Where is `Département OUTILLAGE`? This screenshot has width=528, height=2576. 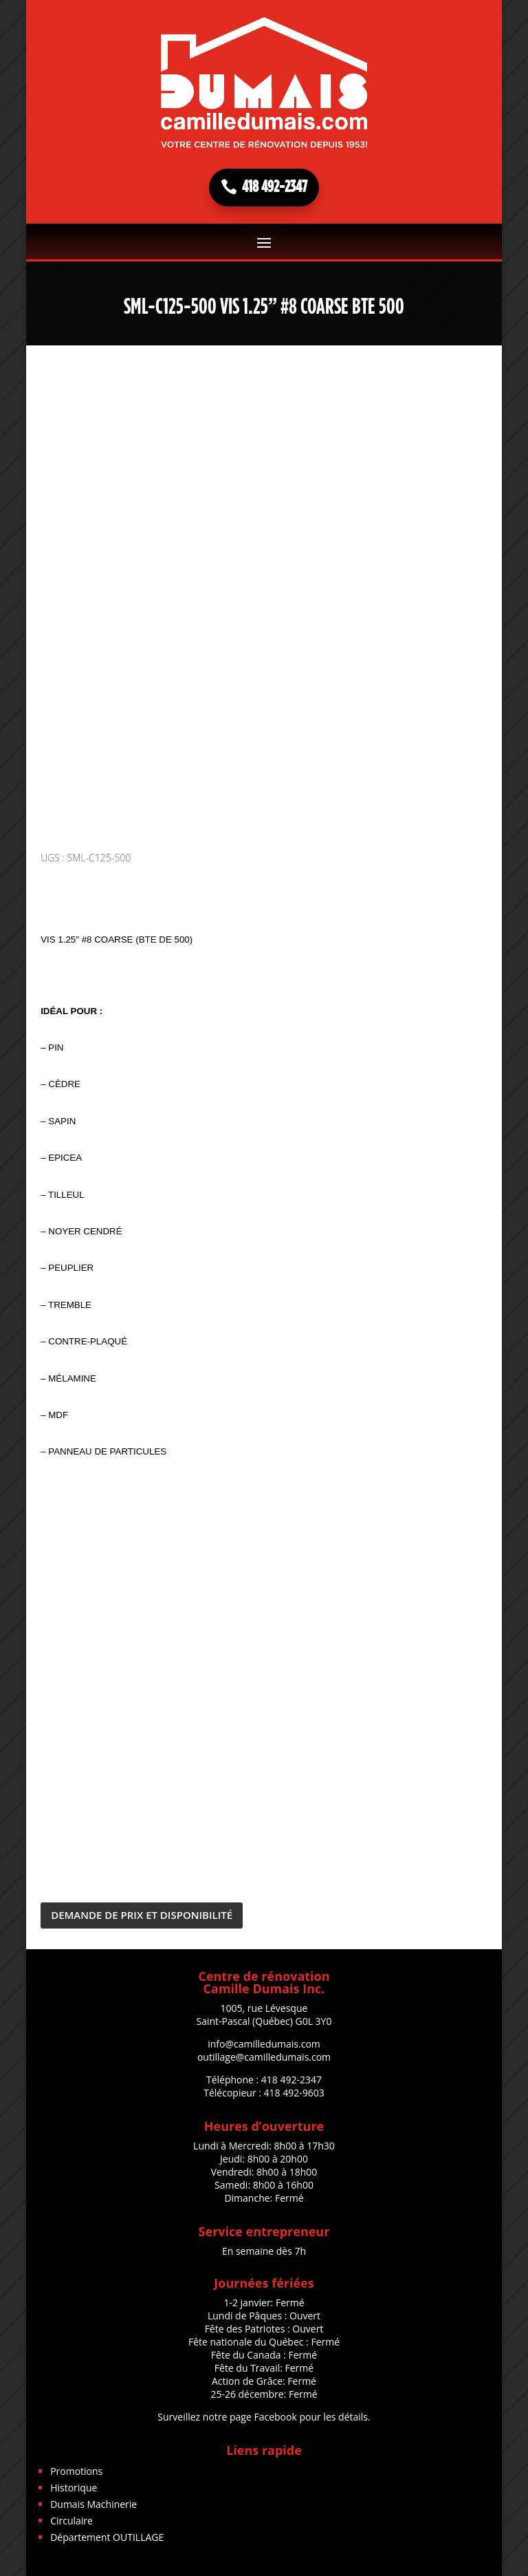
Département OUTILLAGE is located at coordinates (107, 2537).